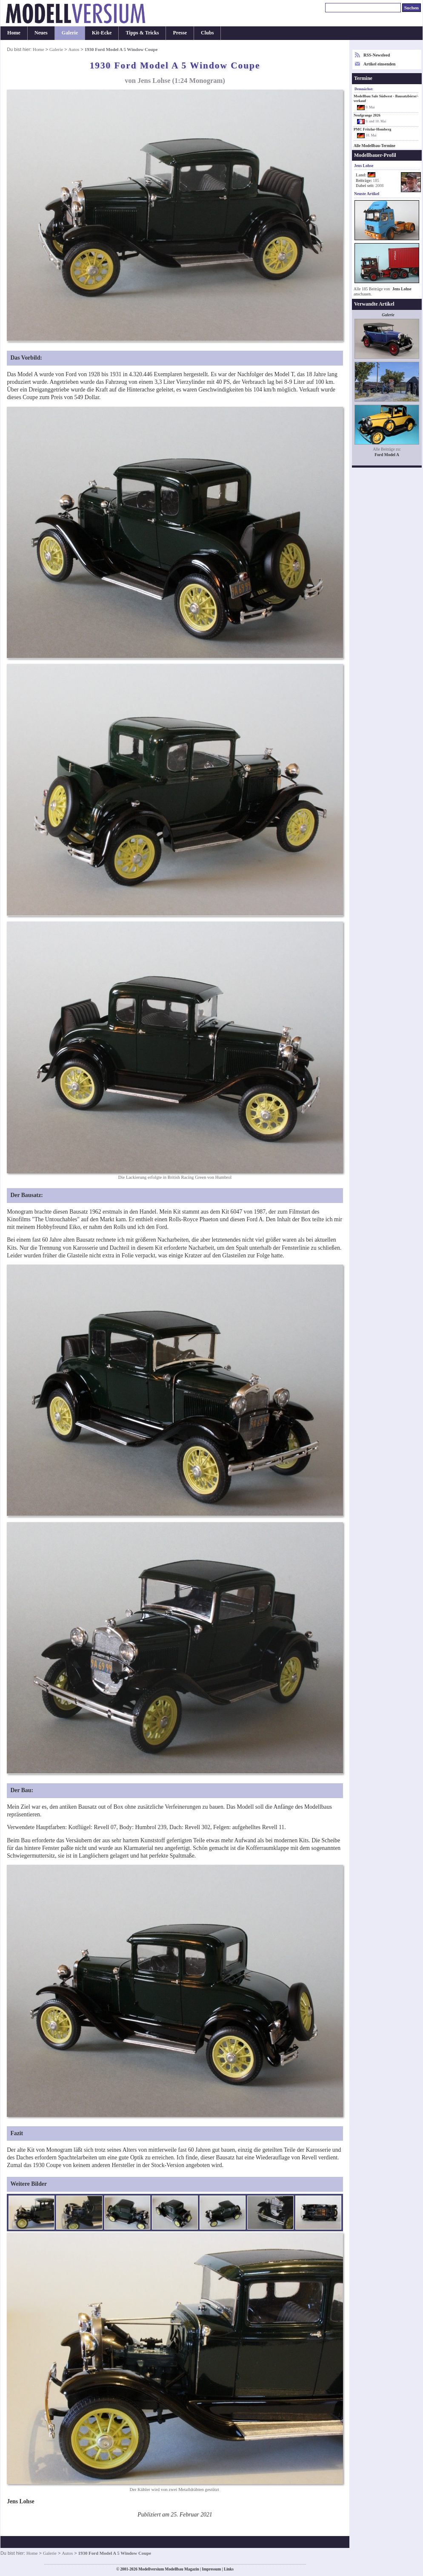 The height and width of the screenshot is (2576, 423). Describe the element at coordinates (101, 33) in the screenshot. I see `Kit-Ecke` at that location.